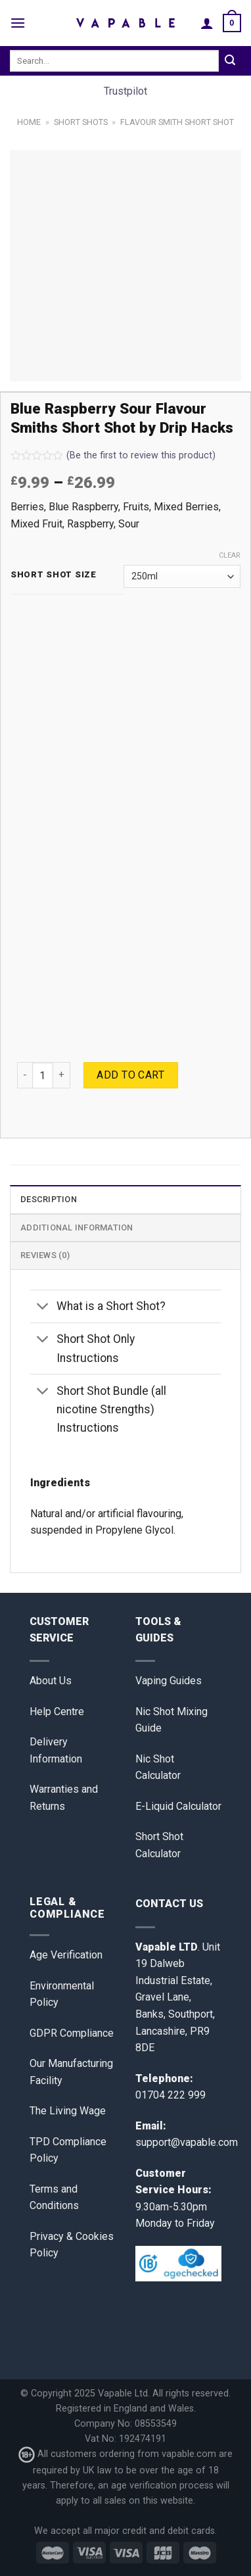 The height and width of the screenshot is (2576, 251). What do you see at coordinates (45, 1255) in the screenshot?
I see `Reviews (0)` at bounding box center [45, 1255].